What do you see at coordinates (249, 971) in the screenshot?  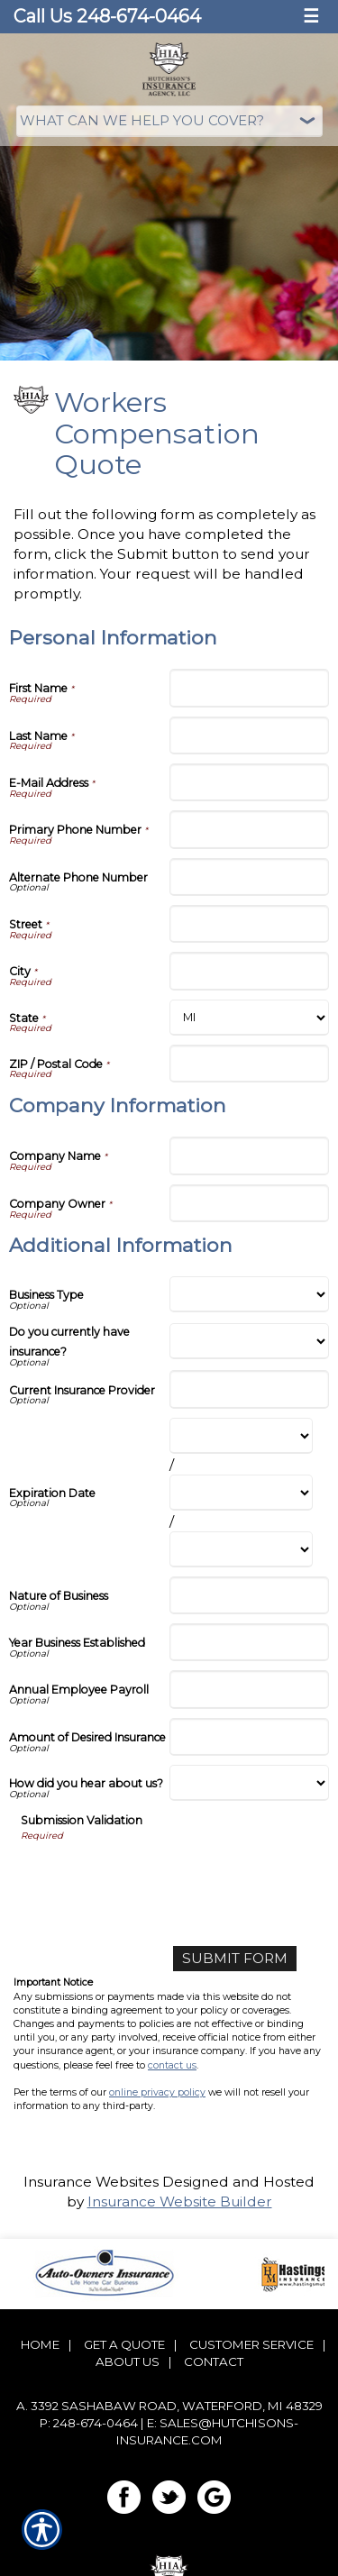 I see `[Personal Information City]` at bounding box center [249, 971].